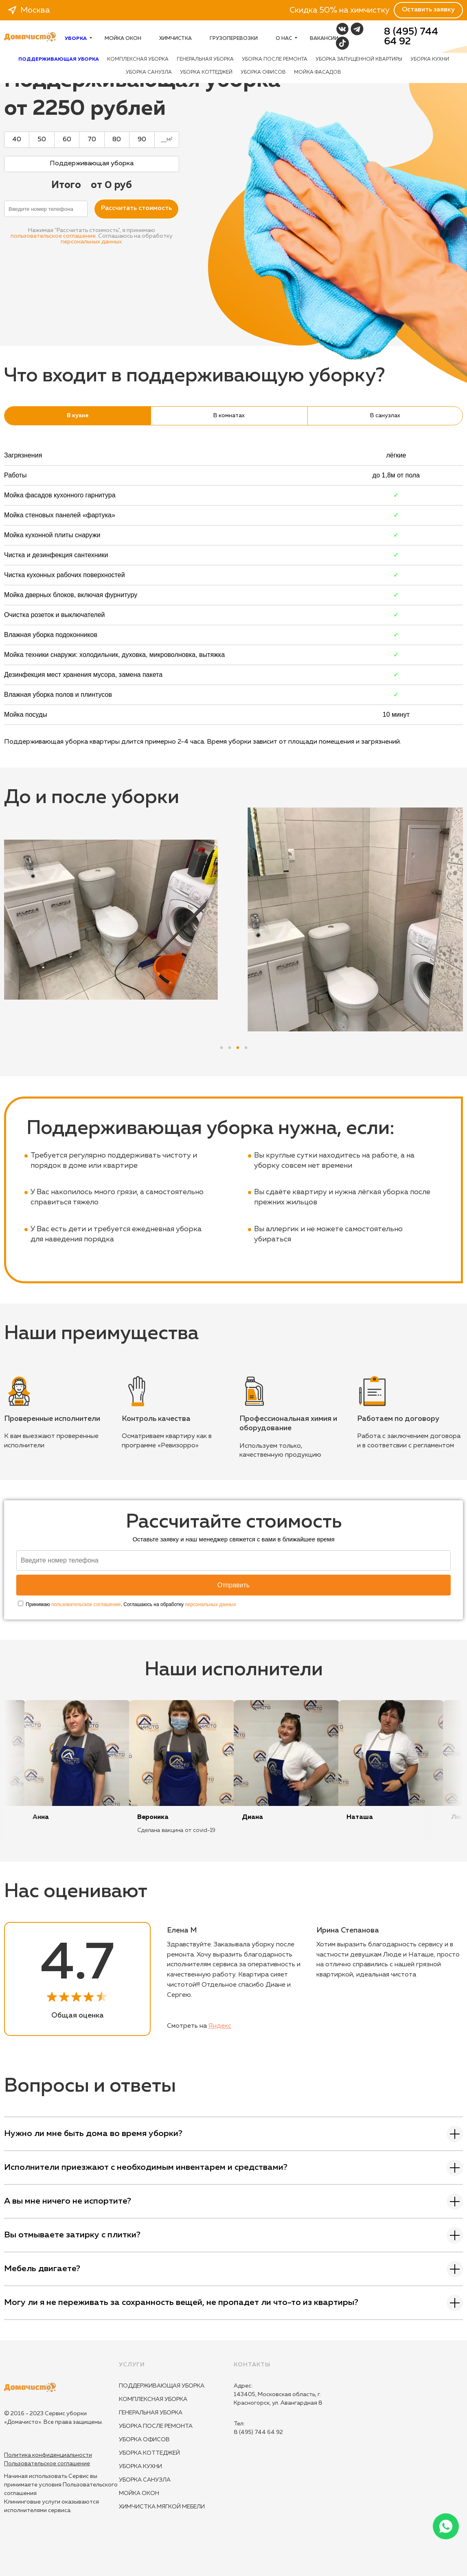 The image size is (467, 2576). Describe the element at coordinates (411, 36) in the screenshot. I see `8 (495) 744 64 92` at that location.